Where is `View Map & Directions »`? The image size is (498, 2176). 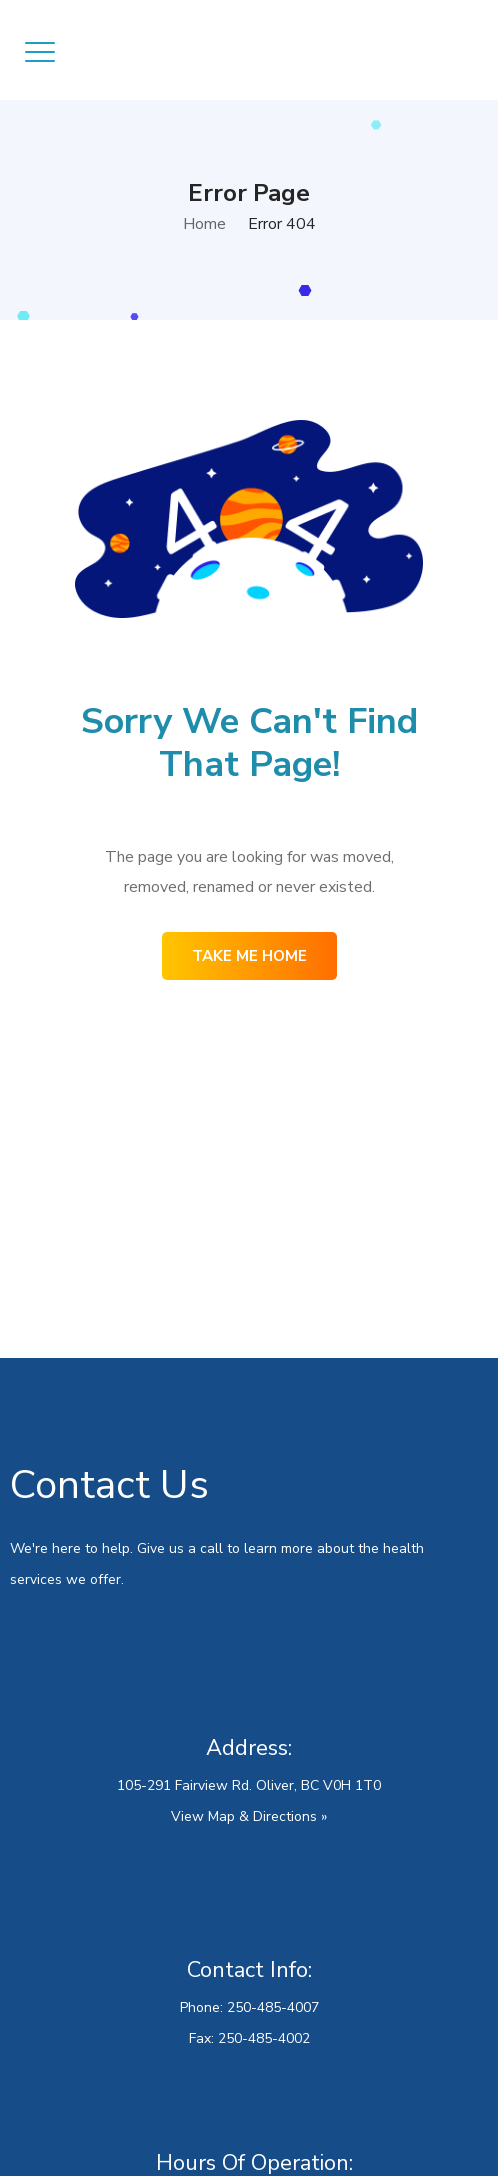 View Map & Directions » is located at coordinates (249, 1816).